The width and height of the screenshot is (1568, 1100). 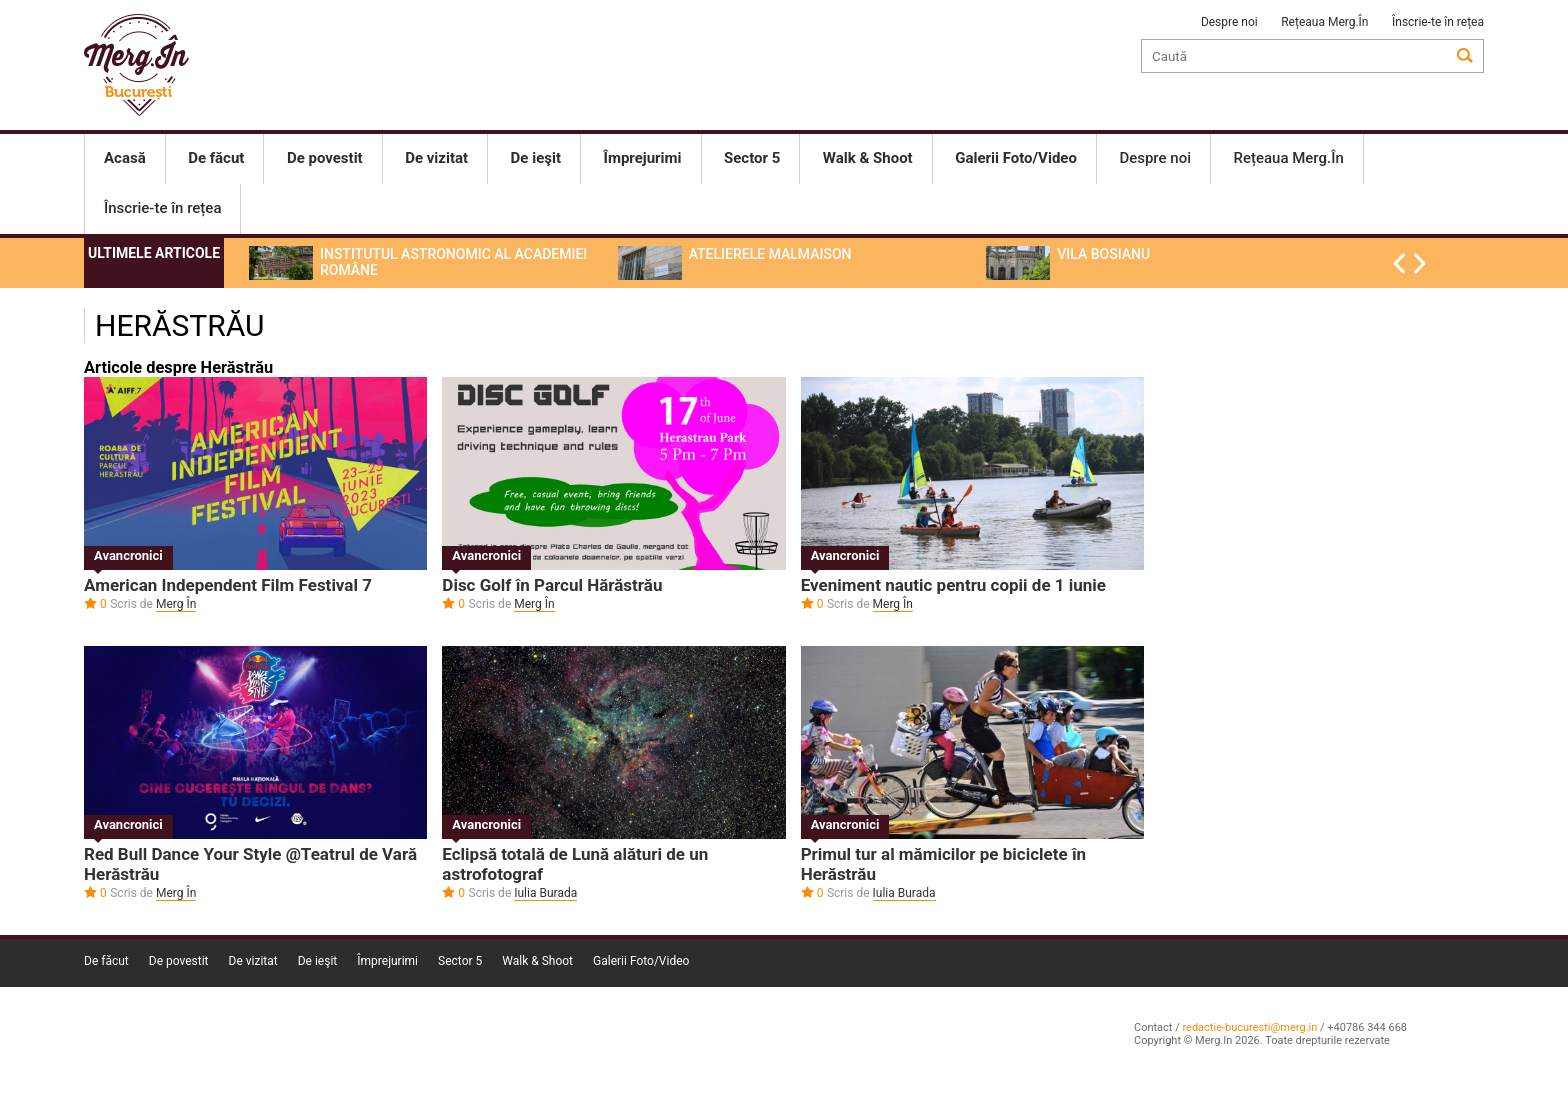 What do you see at coordinates (537, 961) in the screenshot?
I see `Walk & Shoot` at bounding box center [537, 961].